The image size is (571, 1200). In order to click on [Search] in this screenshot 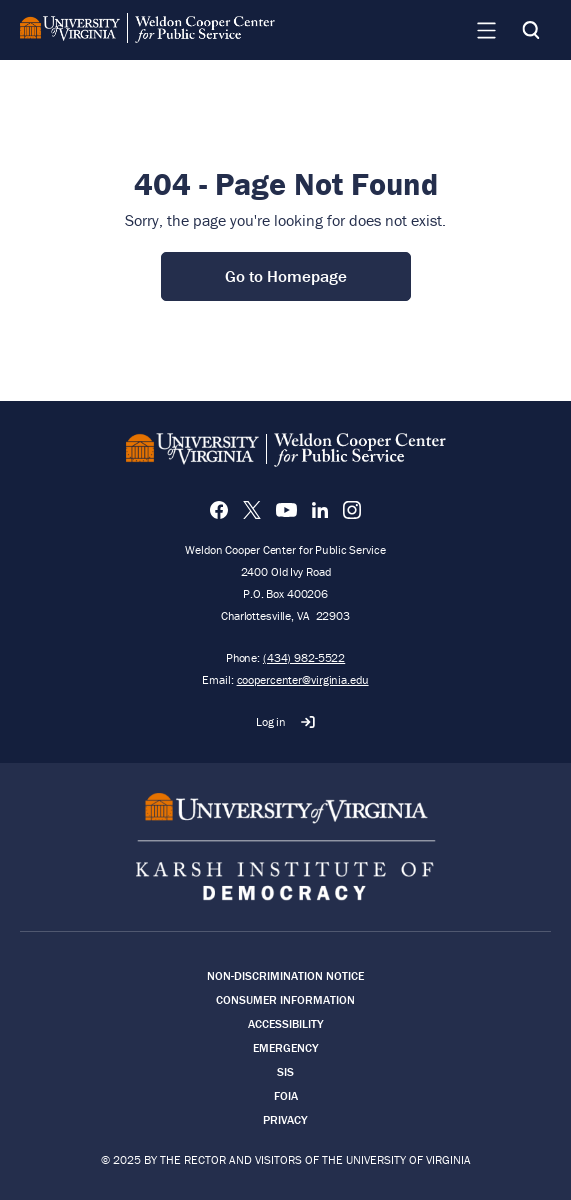, I will do `click(531, 30)`.